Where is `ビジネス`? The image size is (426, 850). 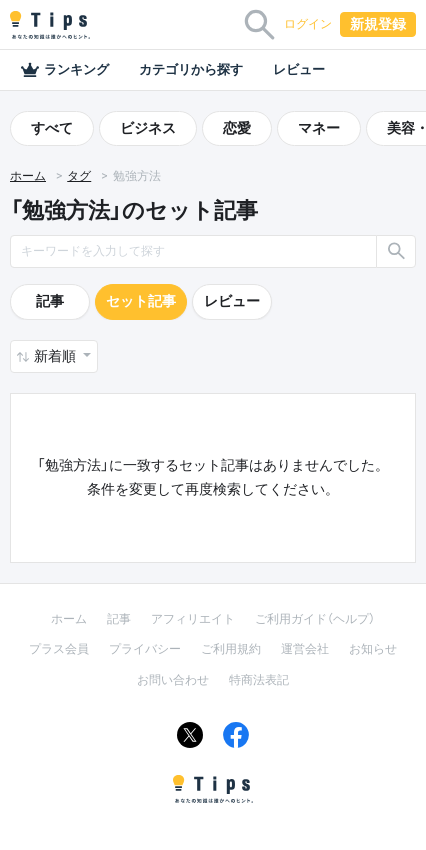
ビジネス is located at coordinates (148, 128).